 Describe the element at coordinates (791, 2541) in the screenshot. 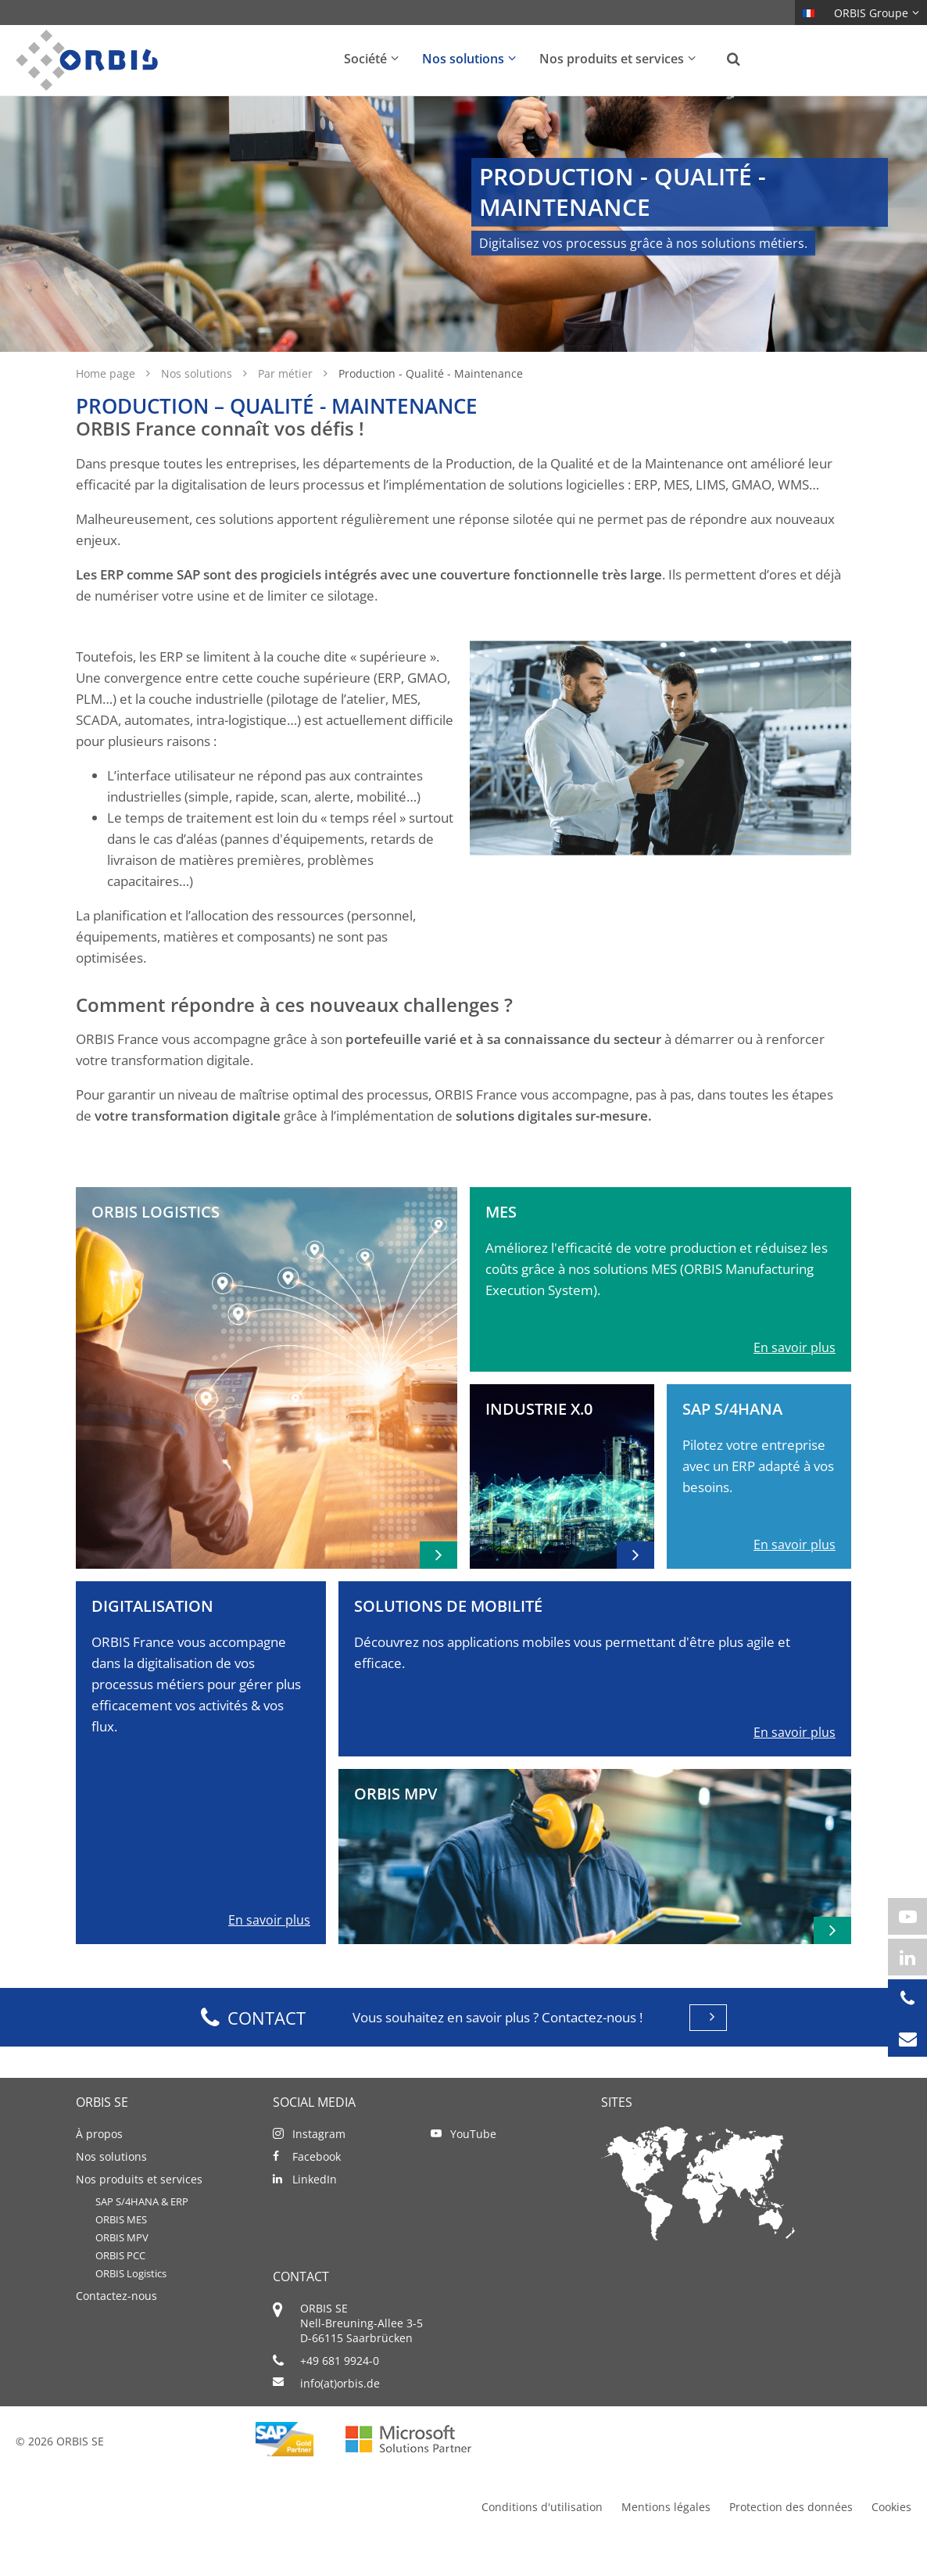

I see `Protection des données` at that location.